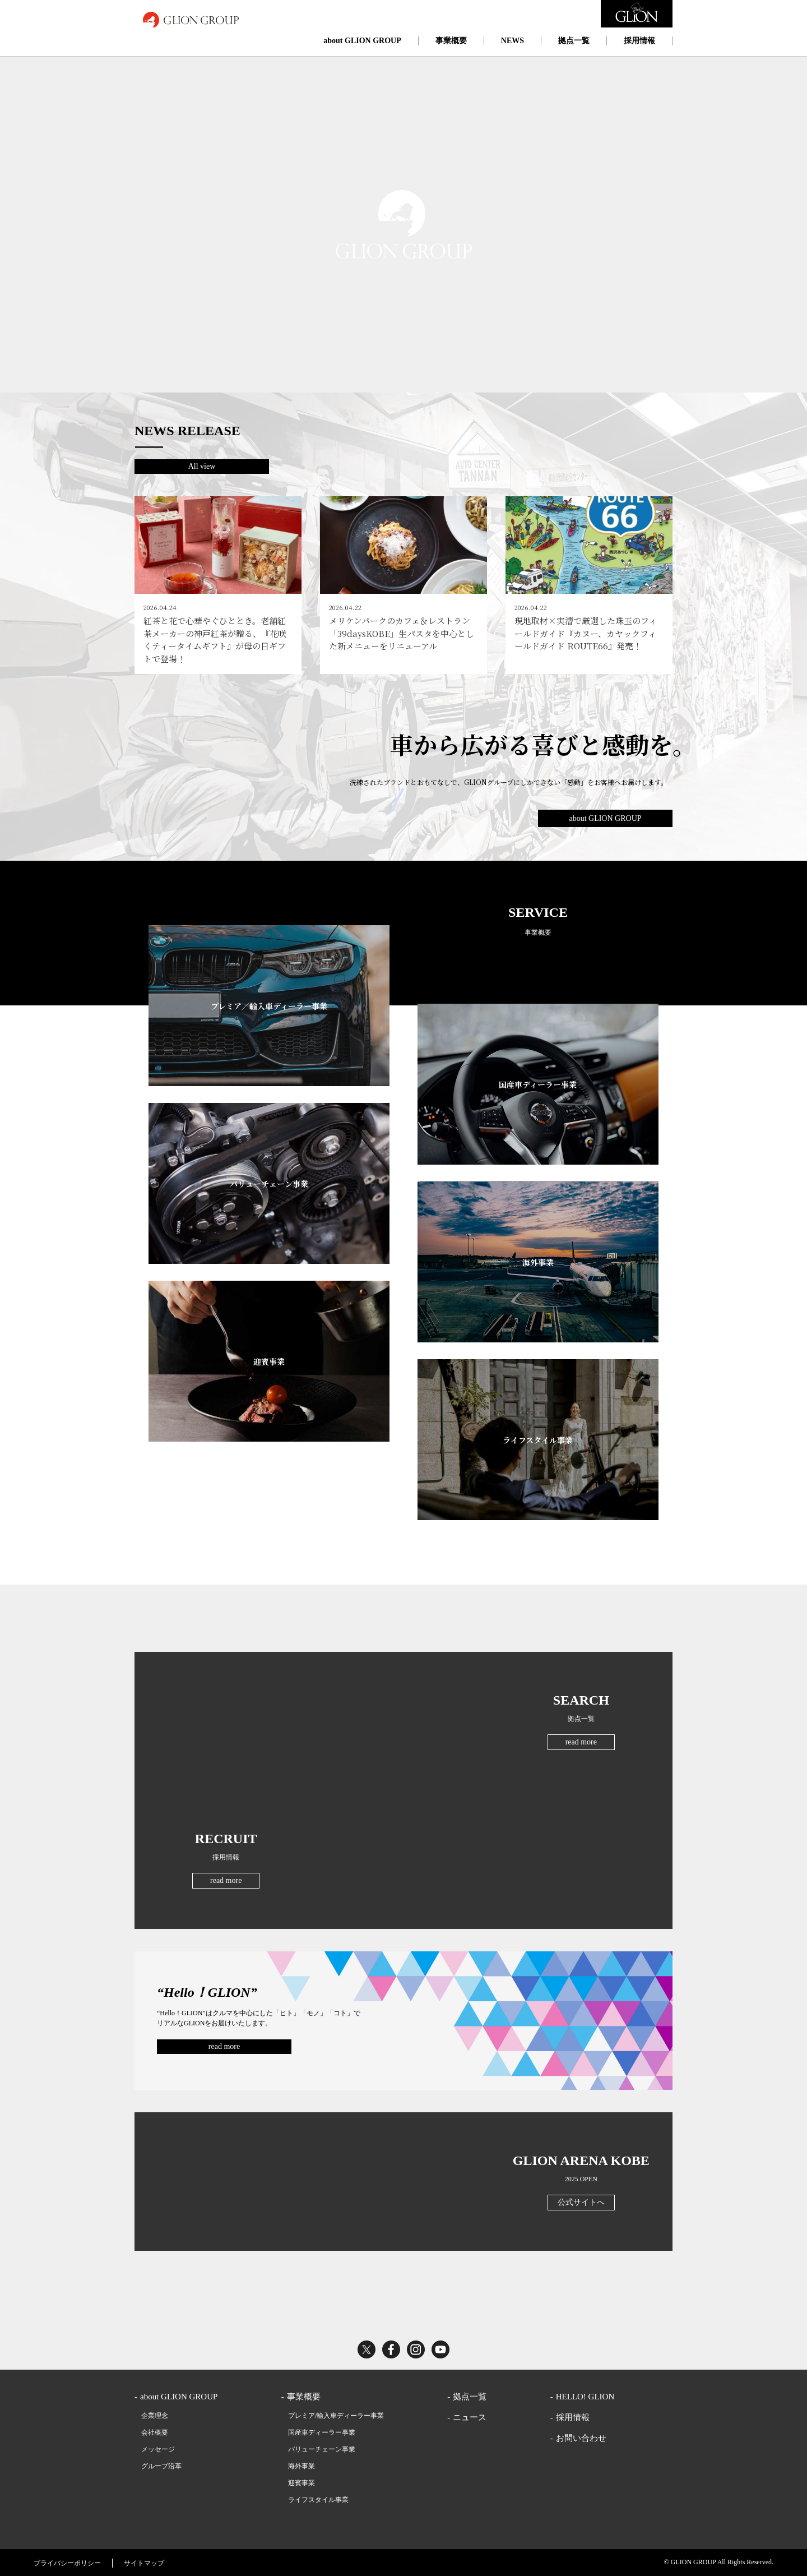 This screenshot has width=807, height=2576. I want to click on 事業概要, so click(451, 40).